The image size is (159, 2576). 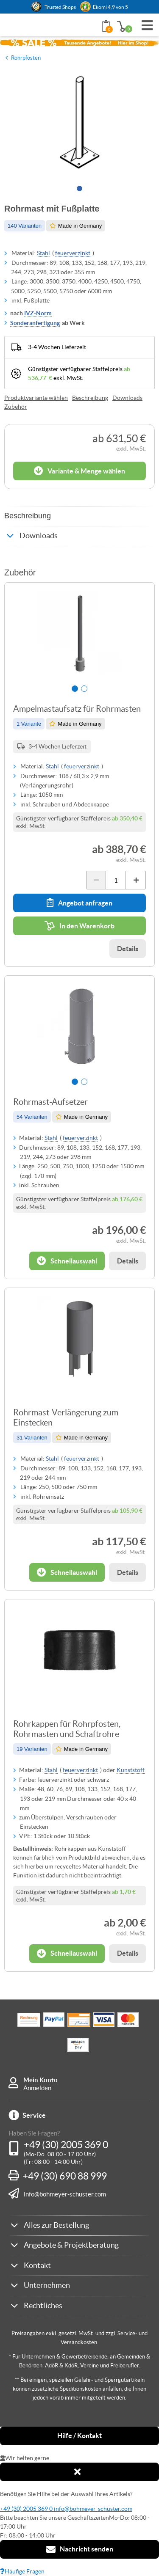 What do you see at coordinates (127, 397) in the screenshot?
I see `Downloads` at bounding box center [127, 397].